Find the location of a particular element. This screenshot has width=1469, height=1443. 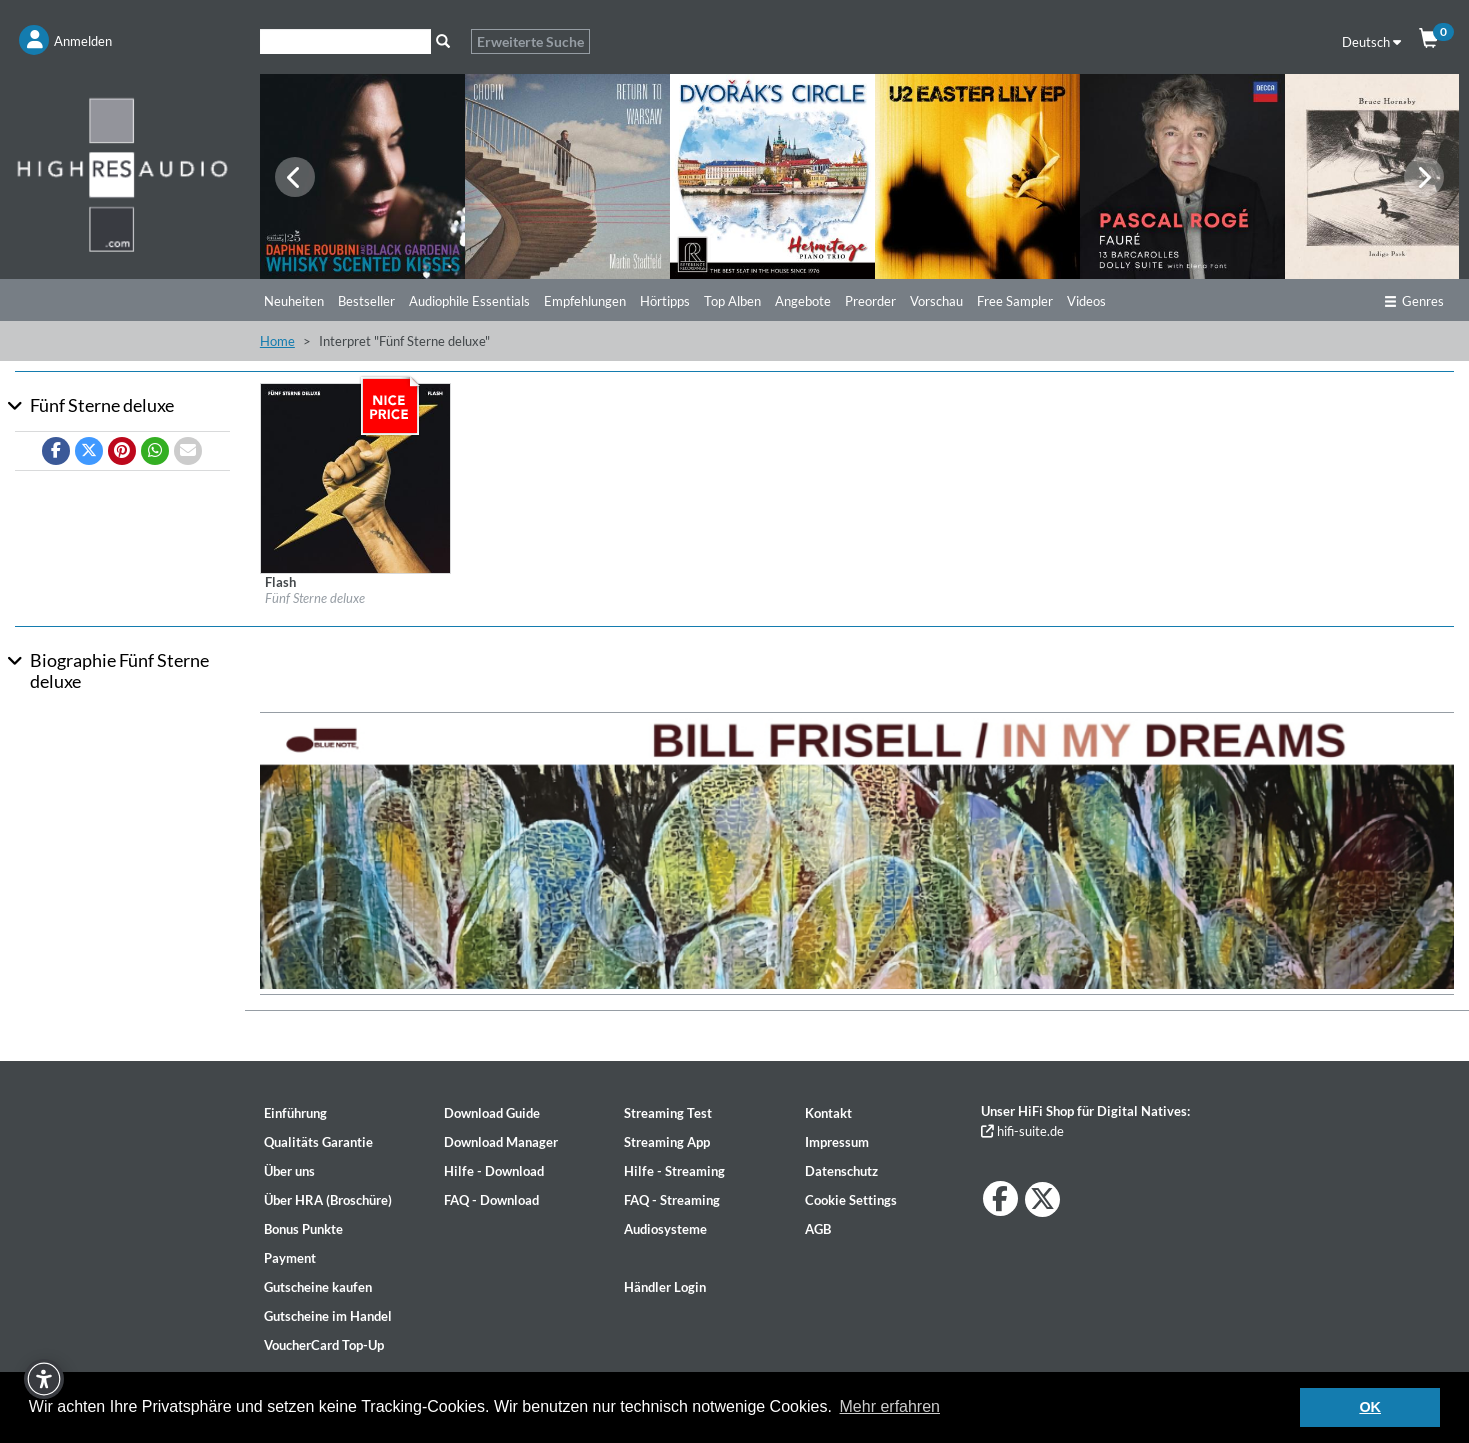

Videos is located at coordinates (1086, 301).